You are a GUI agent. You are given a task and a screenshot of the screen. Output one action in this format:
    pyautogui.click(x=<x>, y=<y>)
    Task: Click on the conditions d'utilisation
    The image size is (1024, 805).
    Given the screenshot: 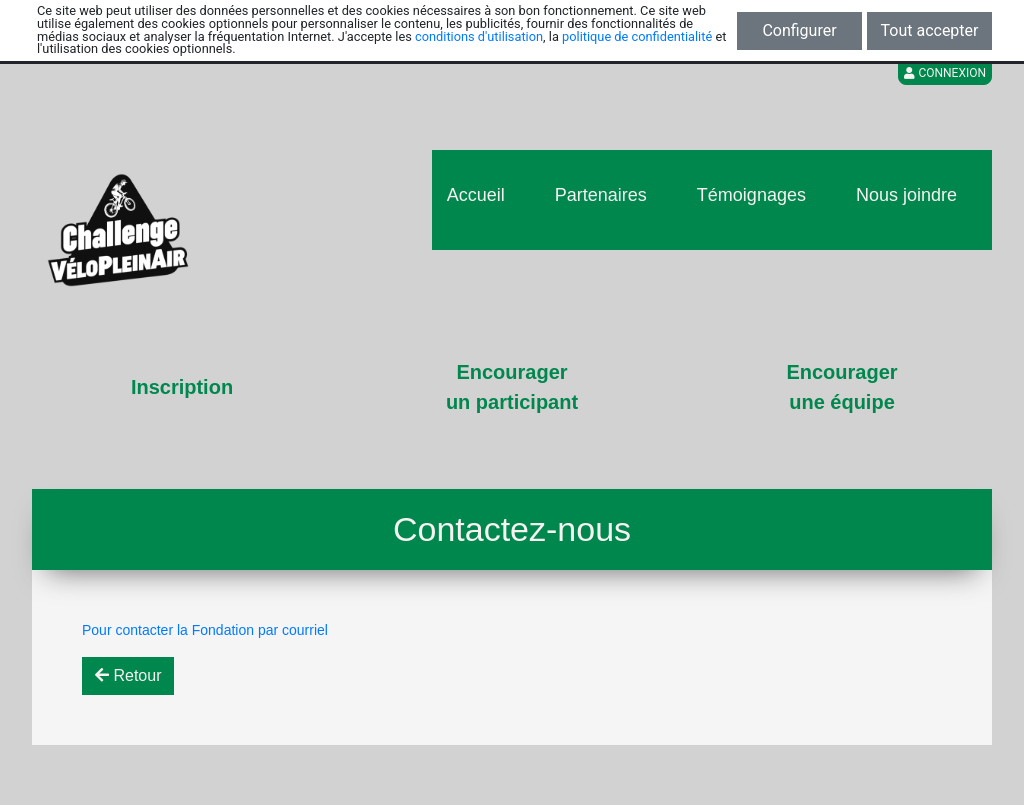 What is the action you would take?
    pyautogui.click(x=479, y=36)
    